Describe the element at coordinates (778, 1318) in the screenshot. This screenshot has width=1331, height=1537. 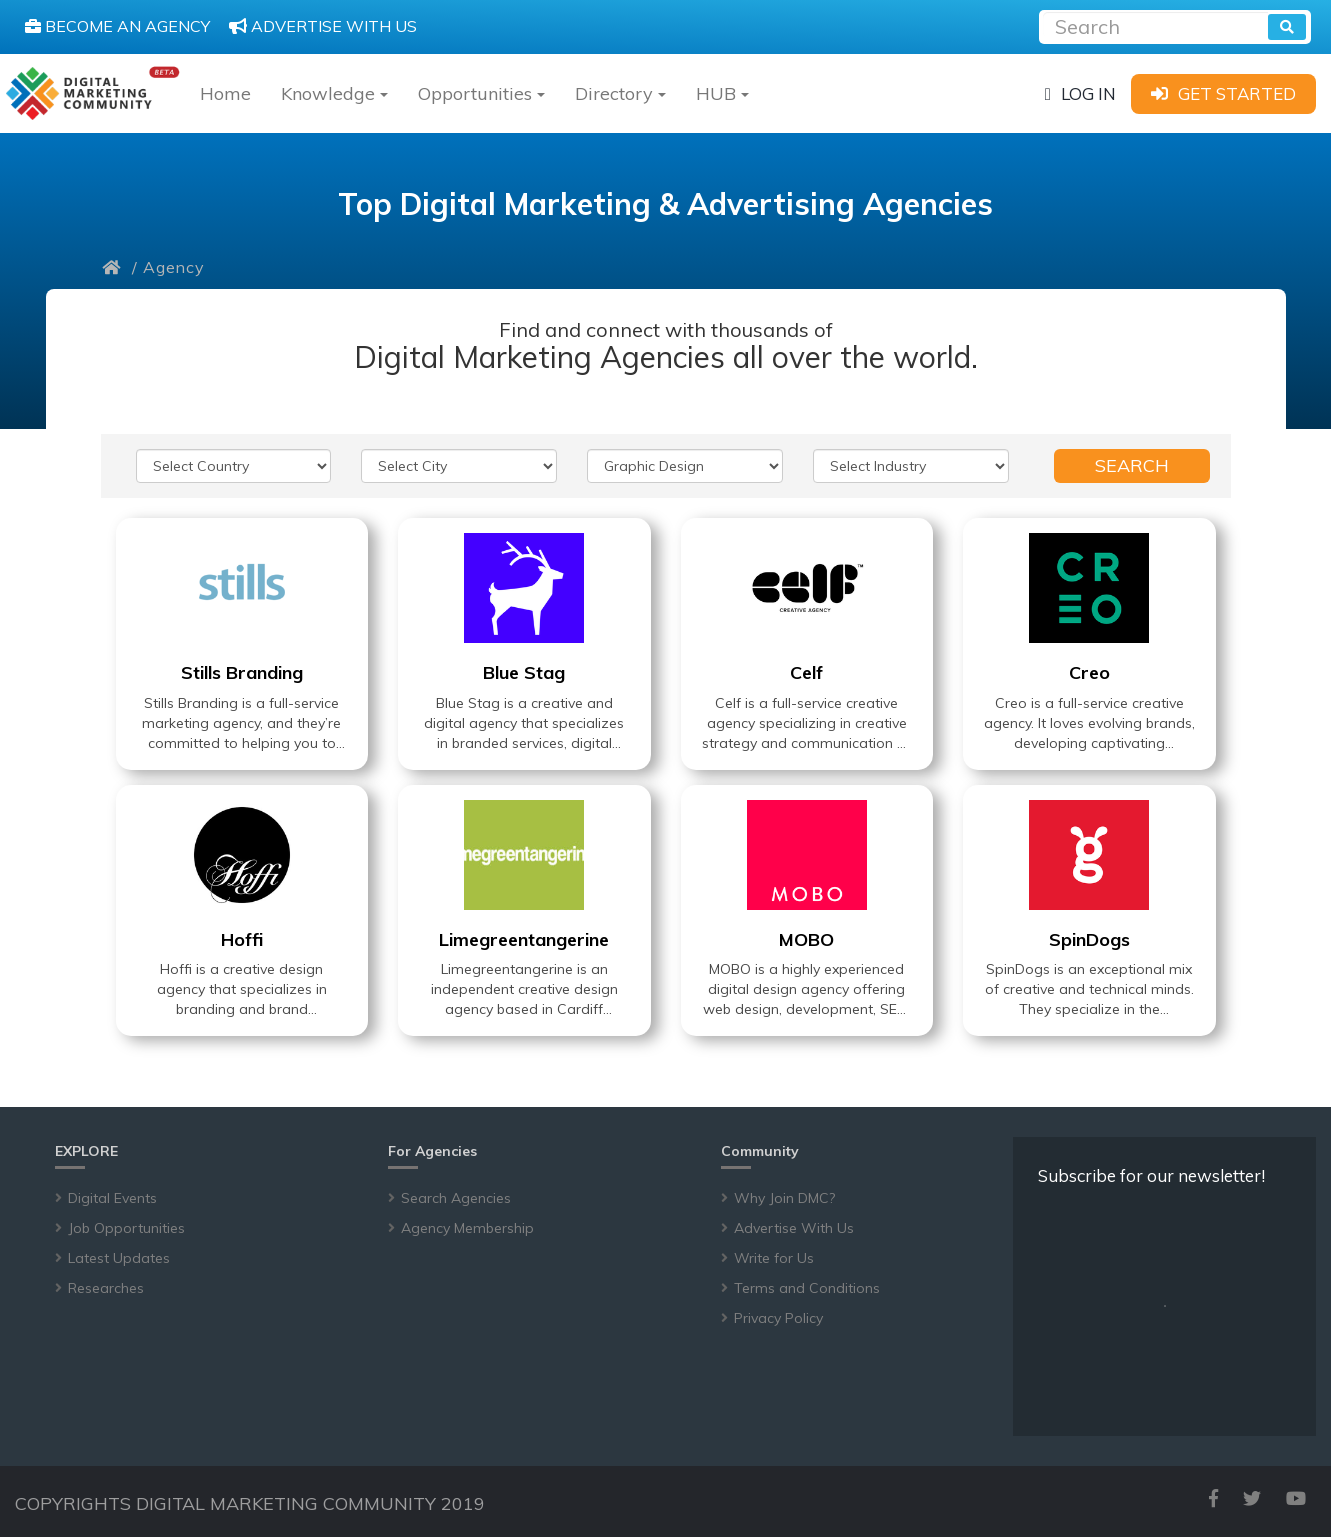
I see `Privacy Policy` at that location.